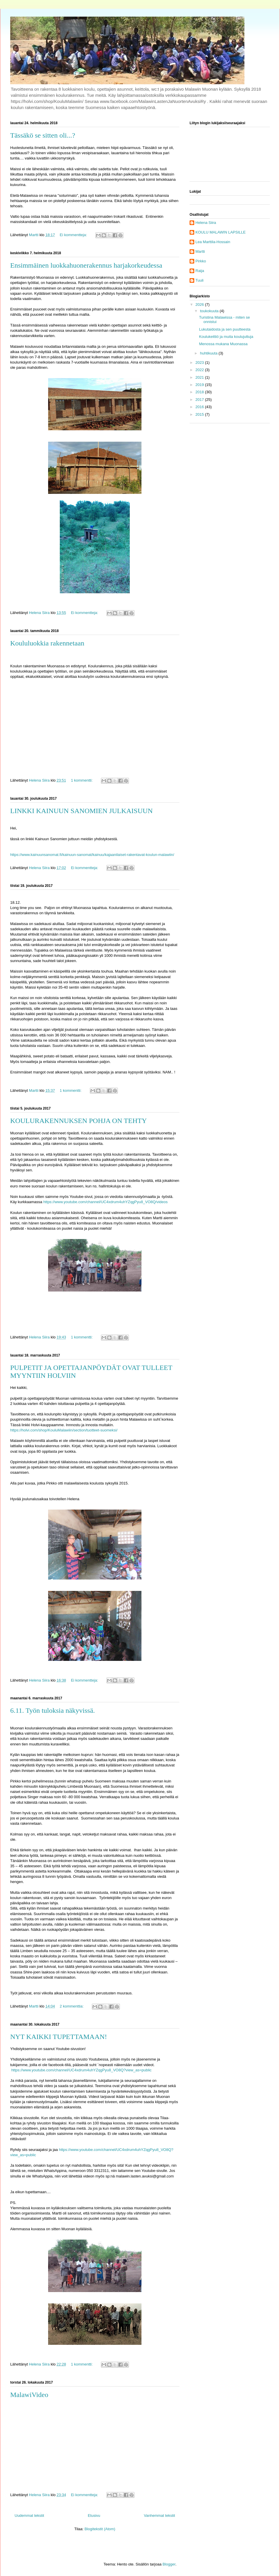  What do you see at coordinates (52, 1710) in the screenshot?
I see `6.11. Työn tuloksia näkyvissä.` at bounding box center [52, 1710].